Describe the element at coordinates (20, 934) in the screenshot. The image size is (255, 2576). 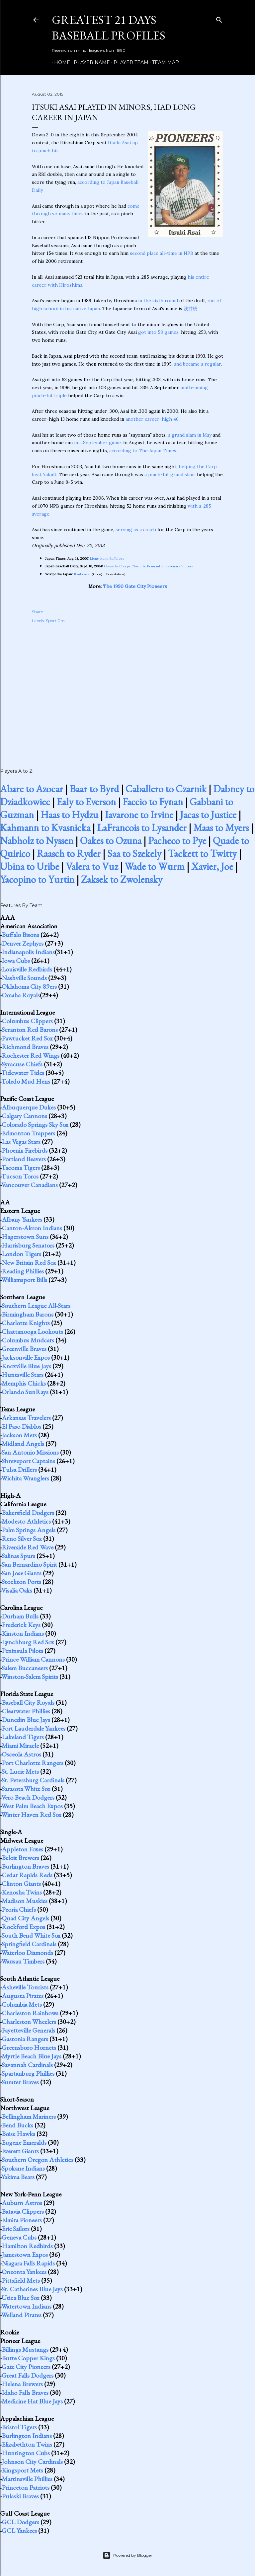
I see `Buffalo Bisons` at that location.